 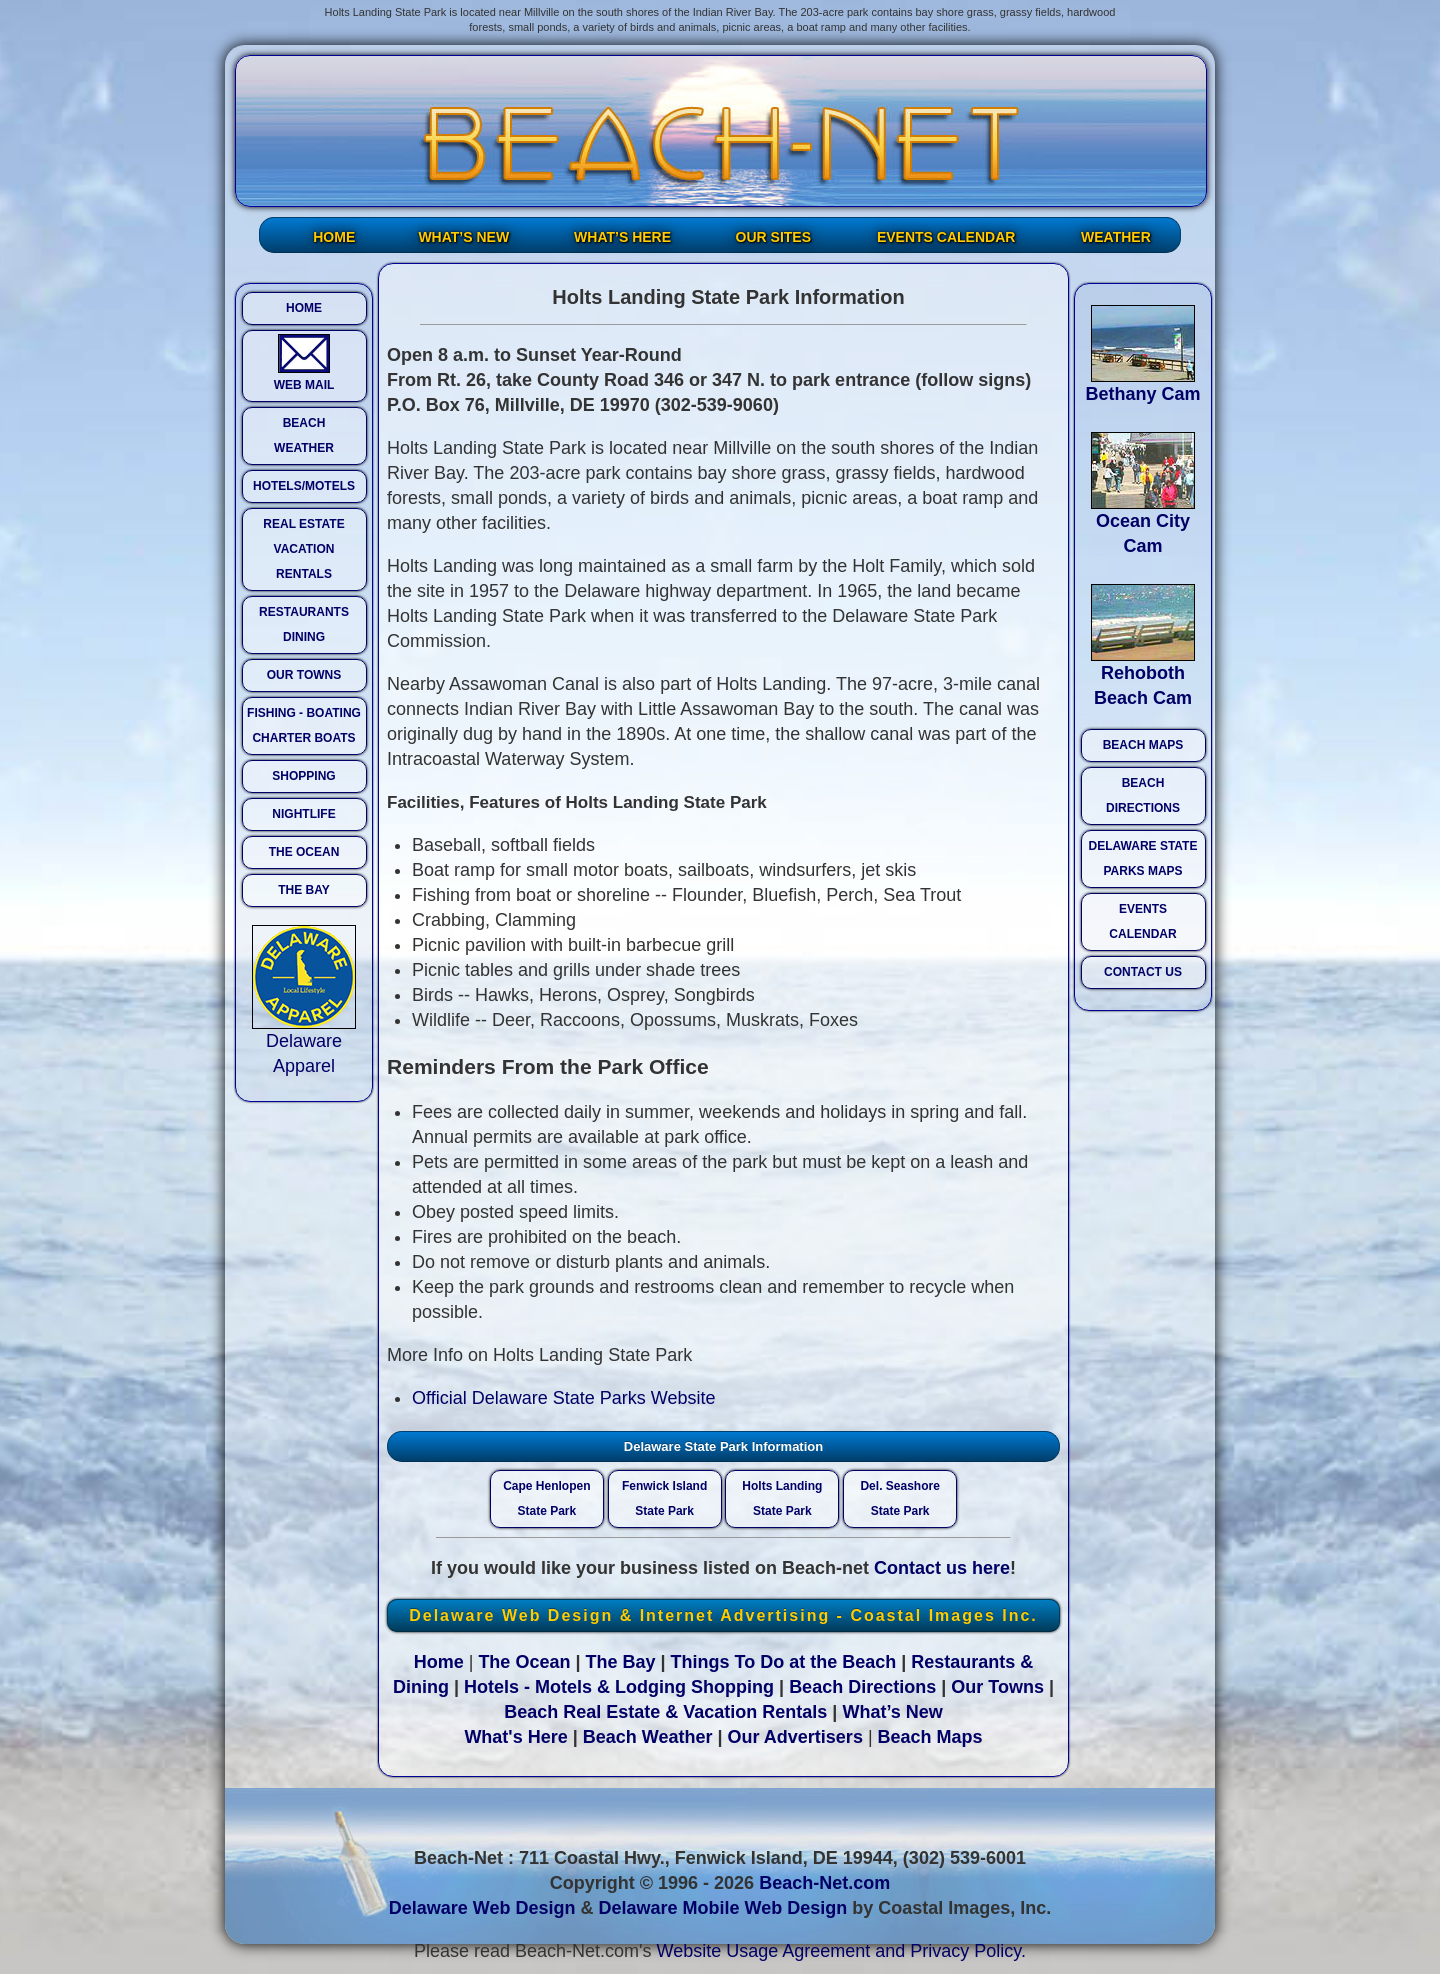 I want to click on Hotels - Motels & Lodging, so click(x=575, y=1687).